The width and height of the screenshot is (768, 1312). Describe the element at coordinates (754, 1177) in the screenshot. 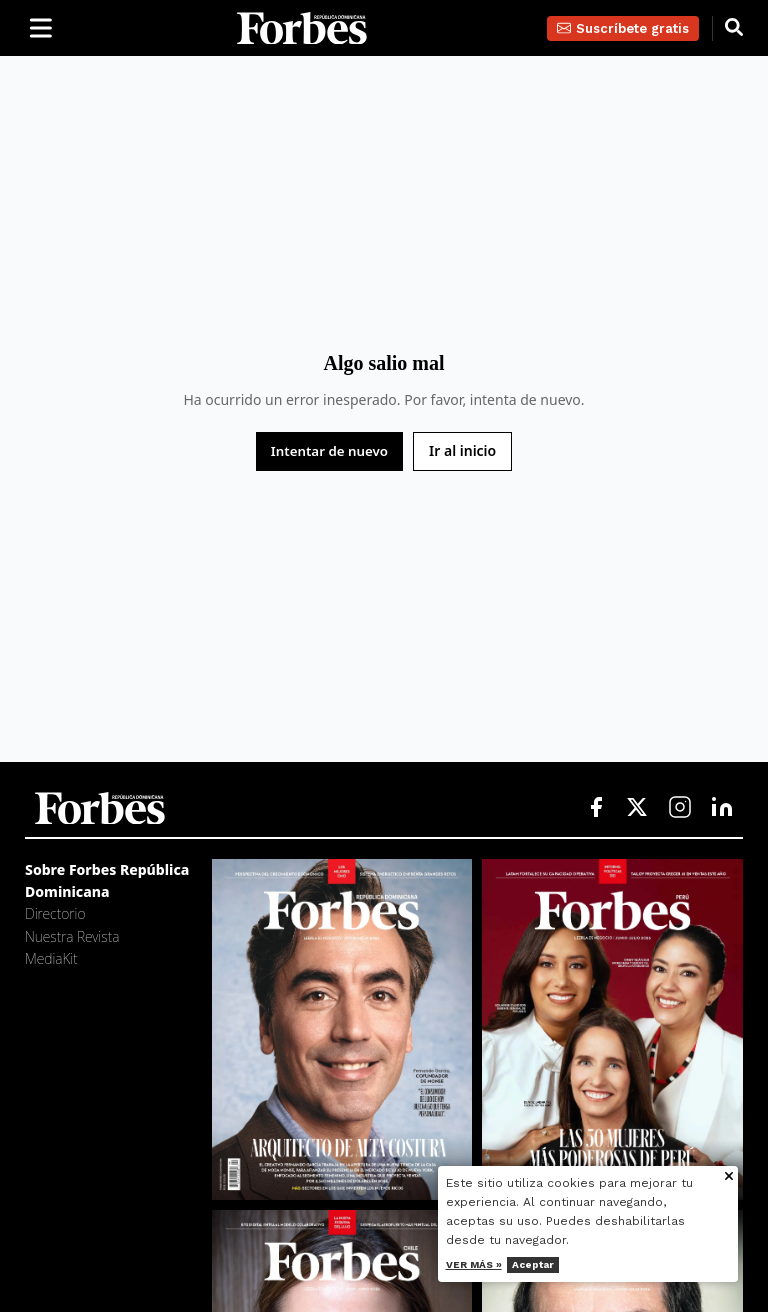

I see `[Cerrar aviso de cookies]` at that location.